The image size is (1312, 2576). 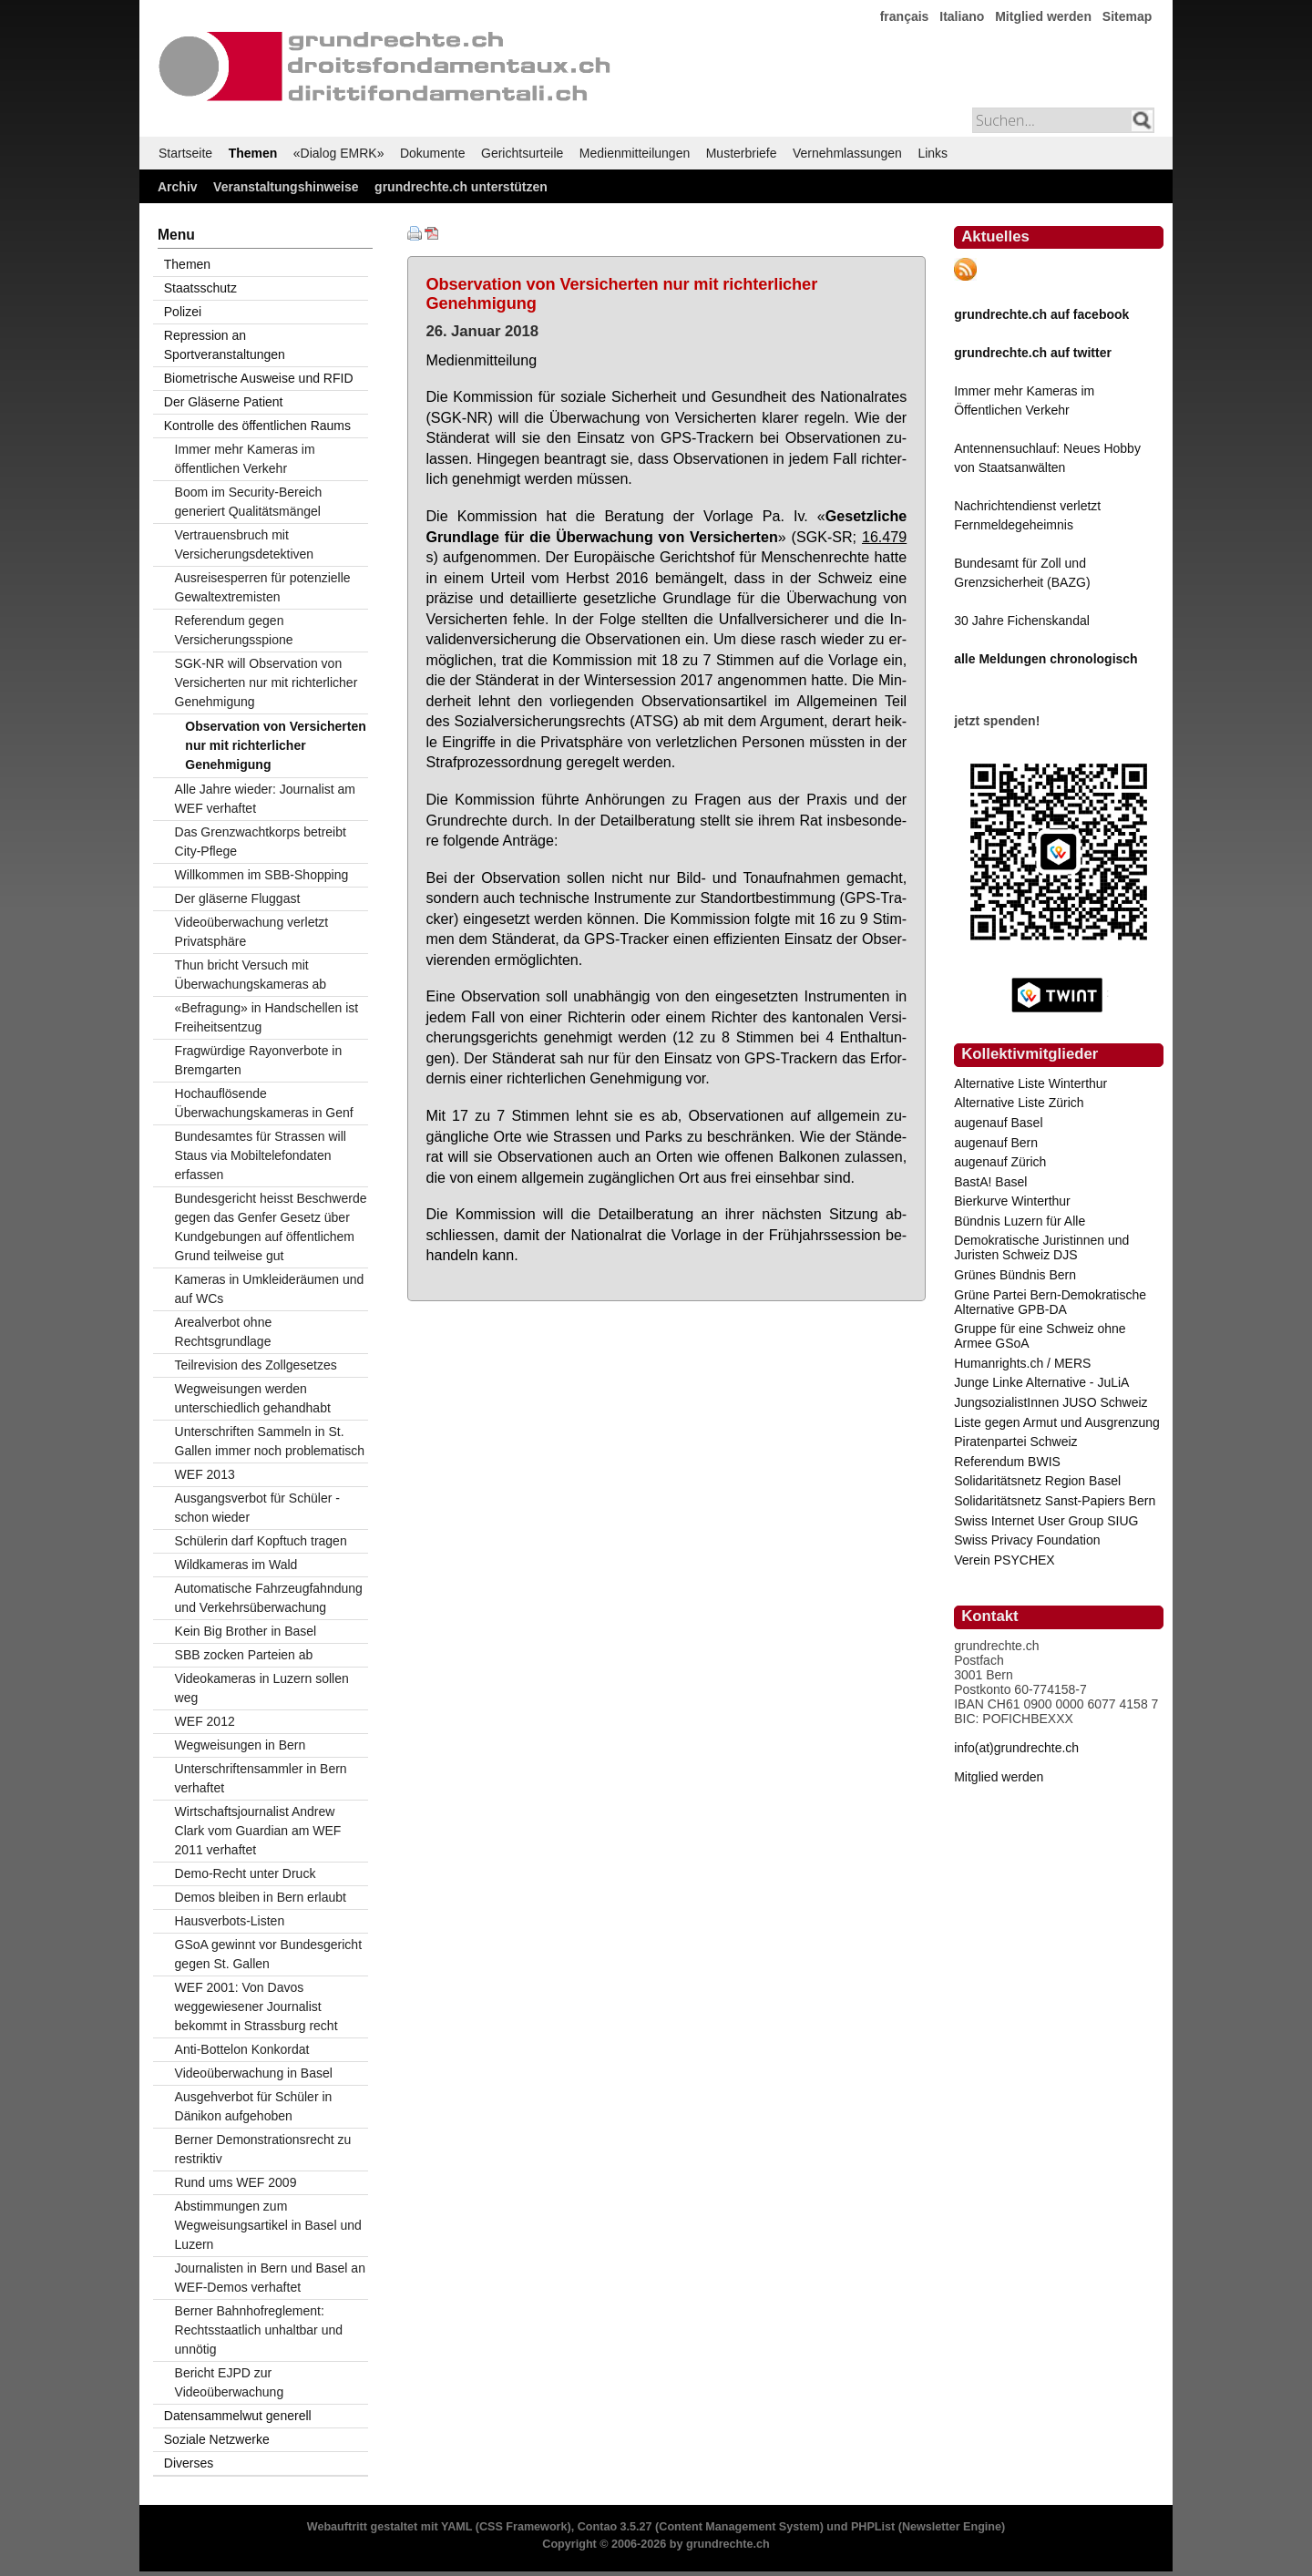 What do you see at coordinates (847, 153) in the screenshot?
I see `Vernehmlassungen` at bounding box center [847, 153].